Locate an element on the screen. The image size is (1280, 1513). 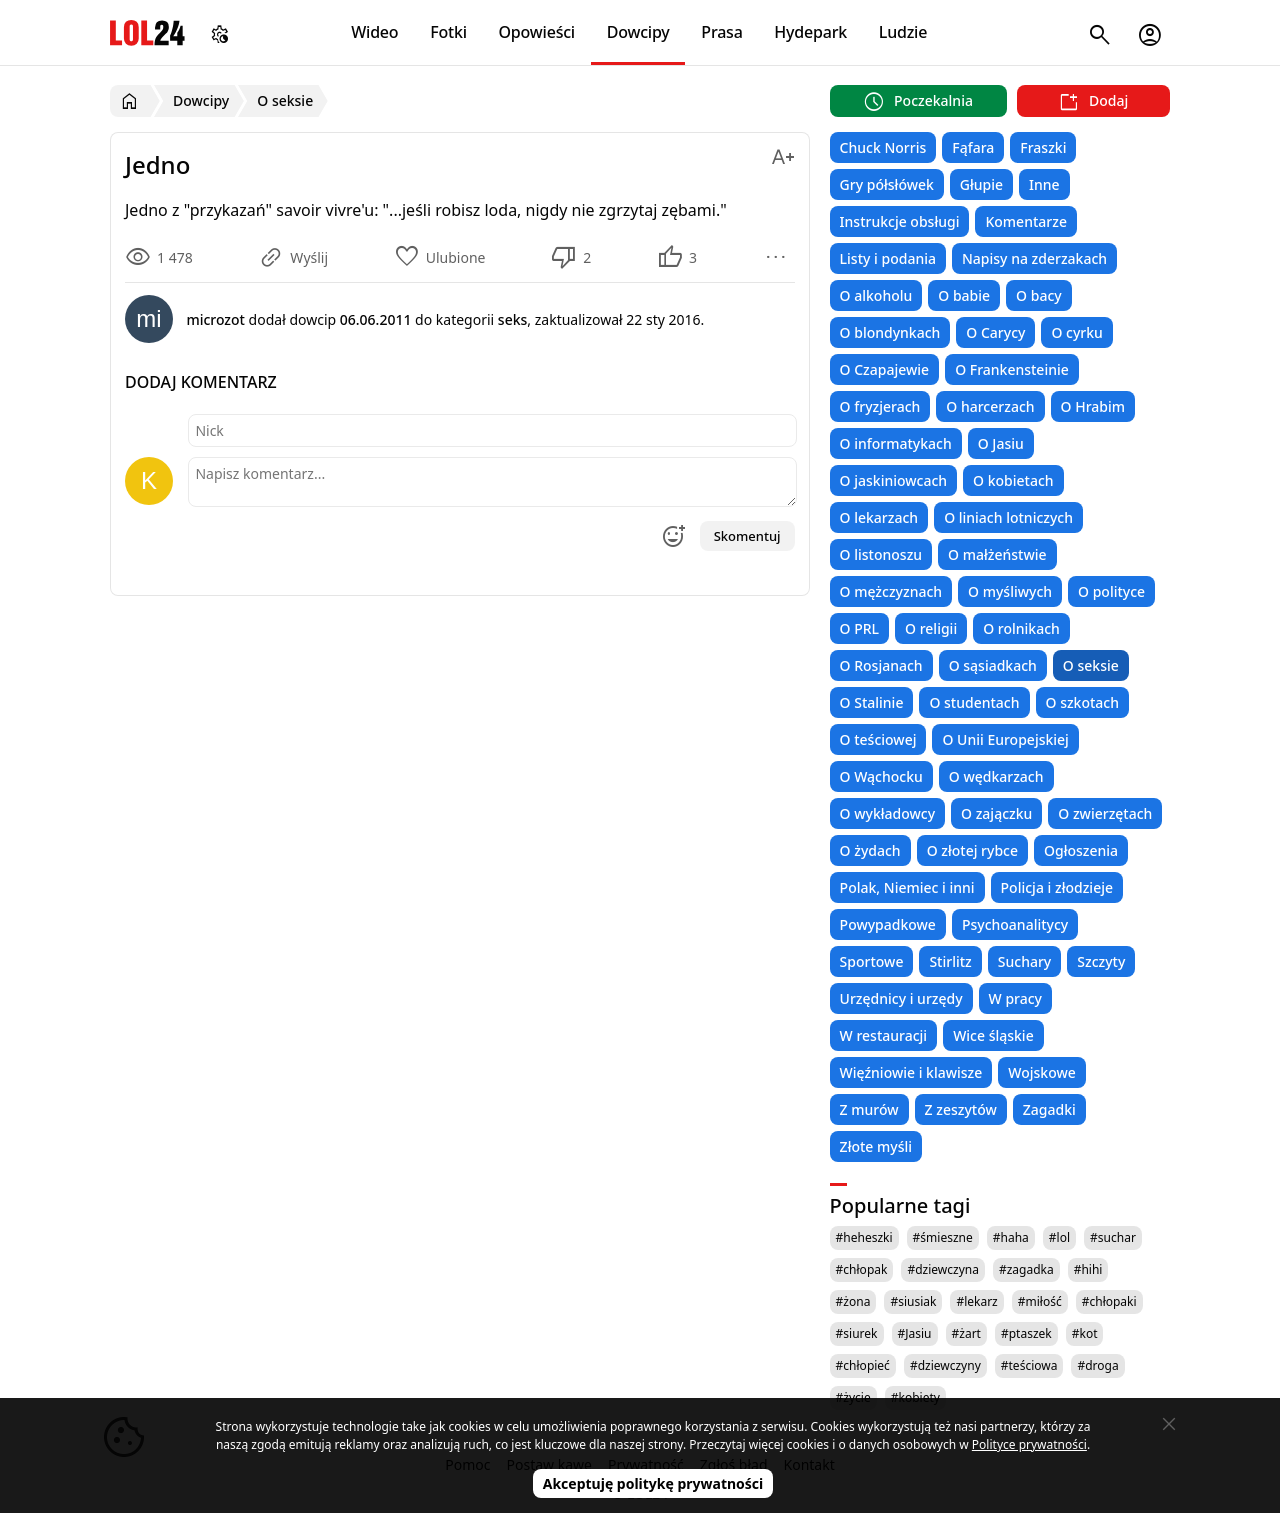
Szczyty is located at coordinates (1101, 961).